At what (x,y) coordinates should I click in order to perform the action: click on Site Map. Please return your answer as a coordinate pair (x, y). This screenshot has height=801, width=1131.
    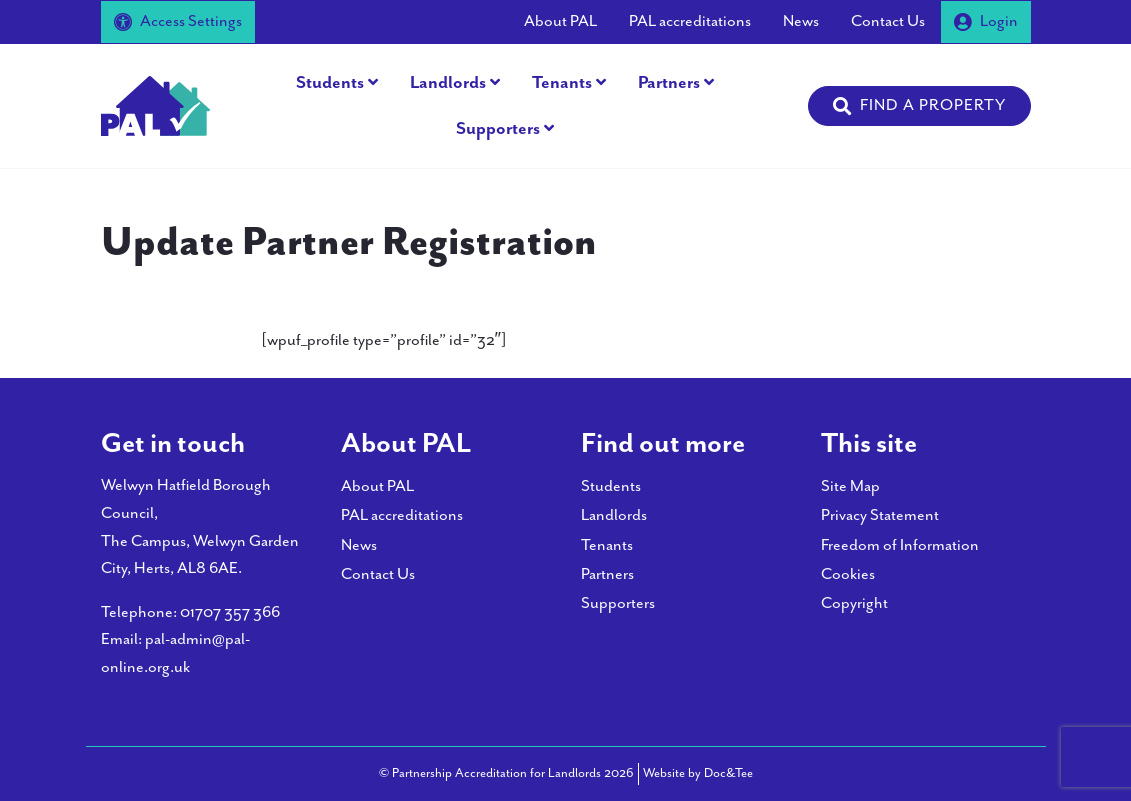
    Looking at the image, I should click on (850, 486).